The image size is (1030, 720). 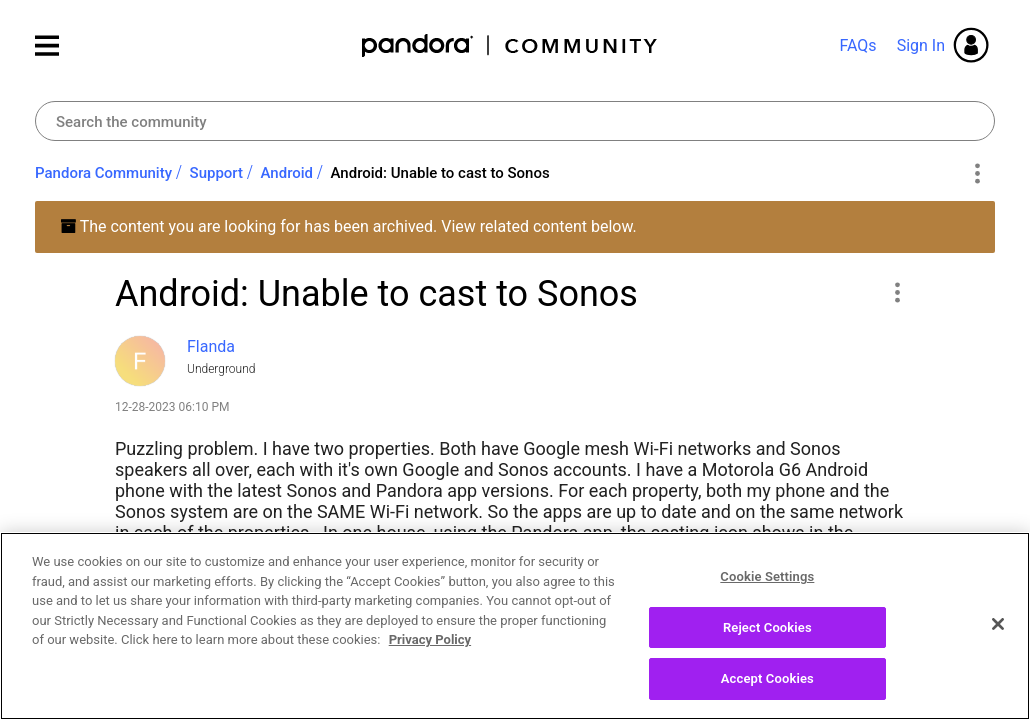 I want to click on FAQs, so click(x=857, y=45).